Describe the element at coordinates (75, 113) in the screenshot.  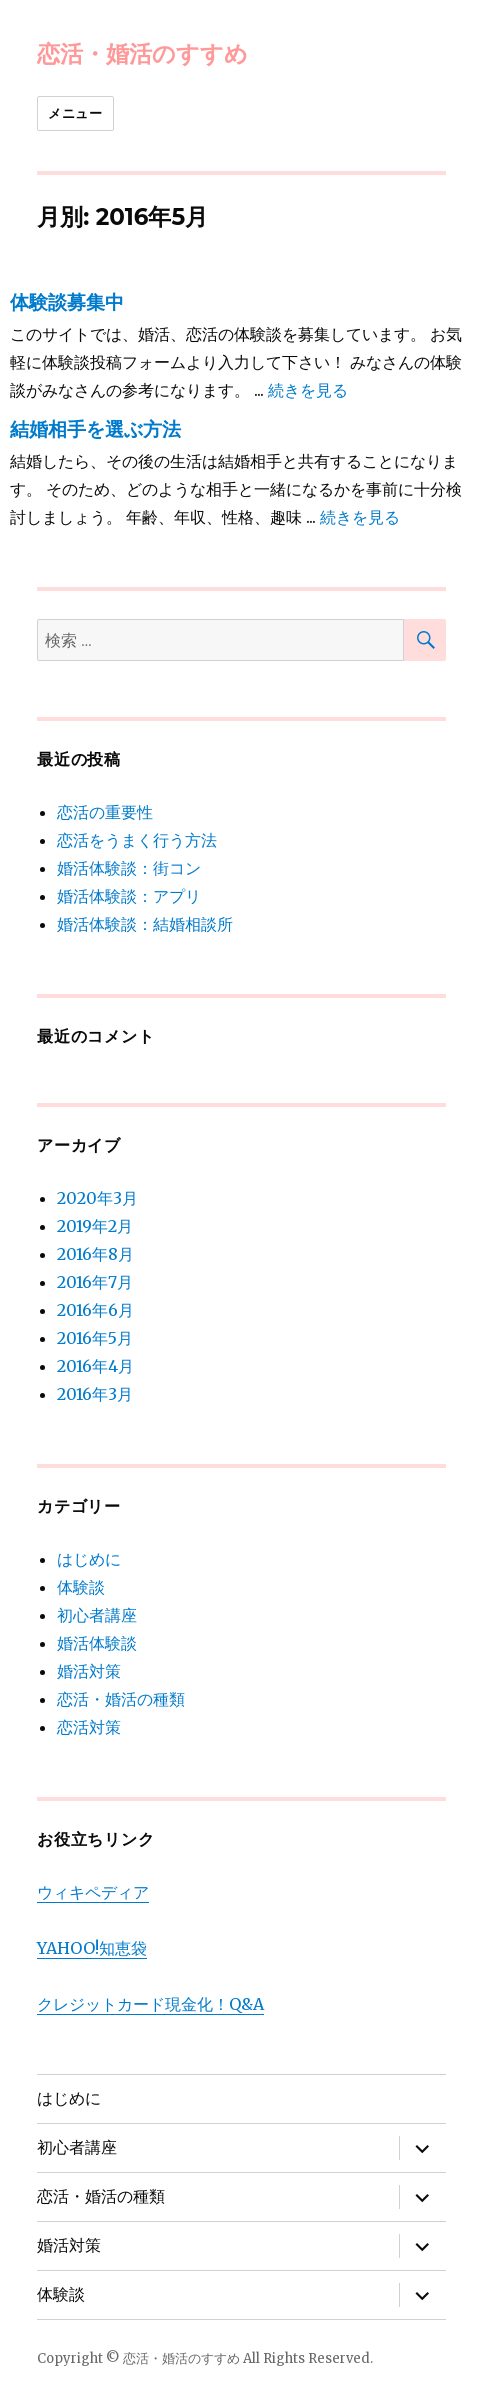
I see `メニュー` at that location.